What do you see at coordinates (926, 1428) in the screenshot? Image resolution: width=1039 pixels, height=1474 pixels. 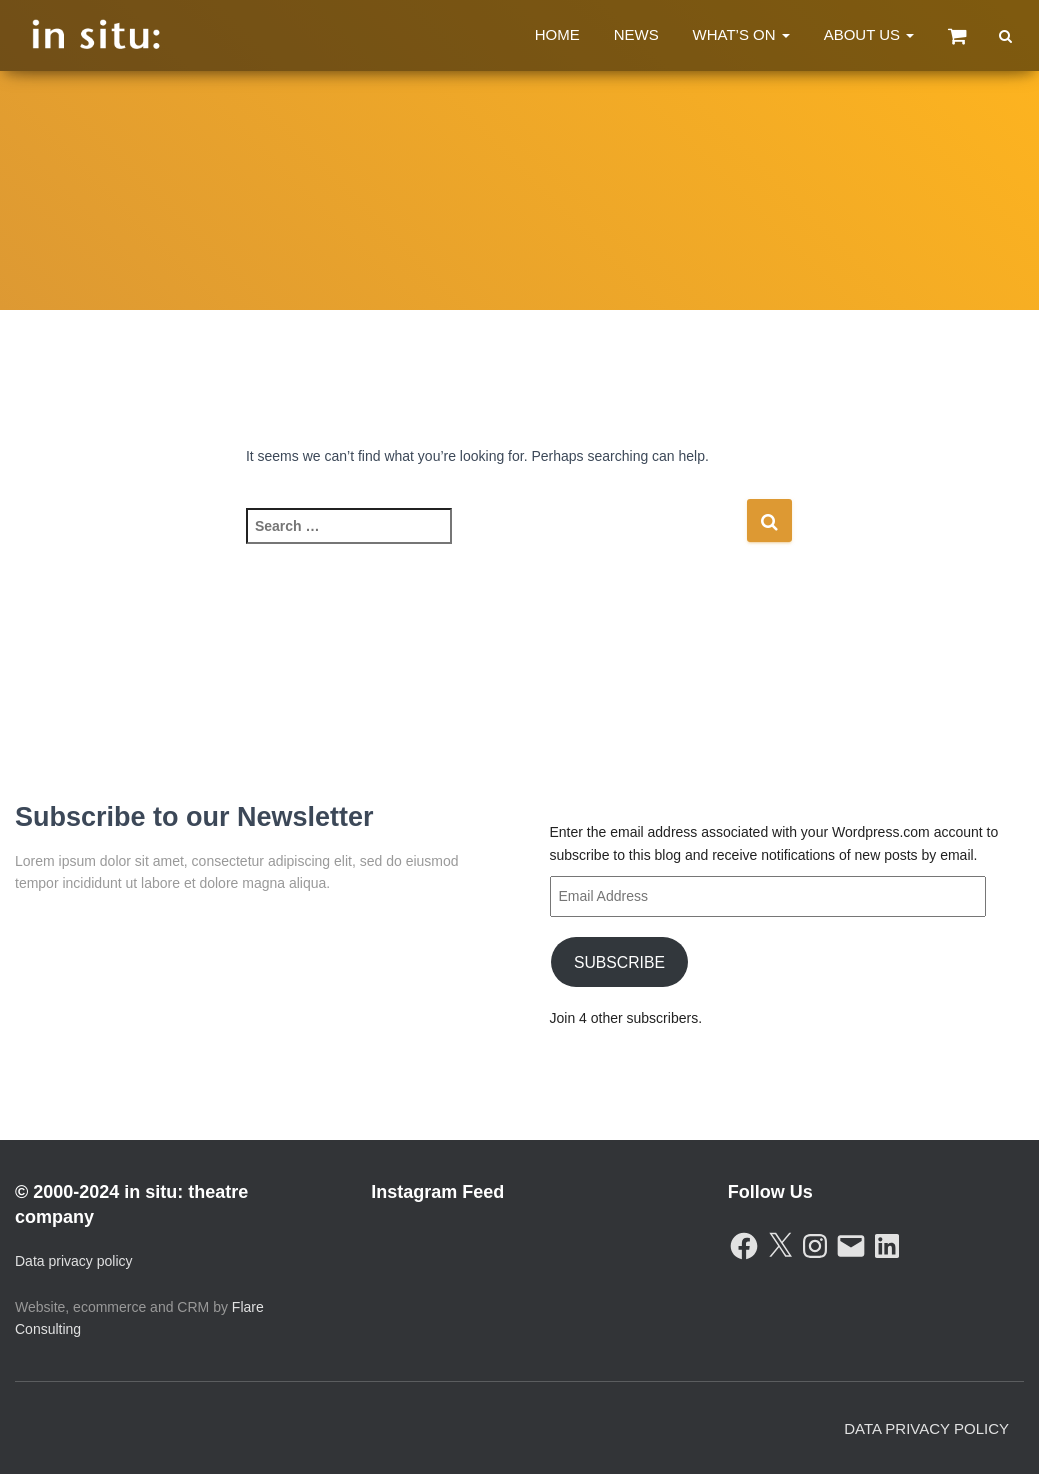 I see `Data Privacy Policy` at bounding box center [926, 1428].